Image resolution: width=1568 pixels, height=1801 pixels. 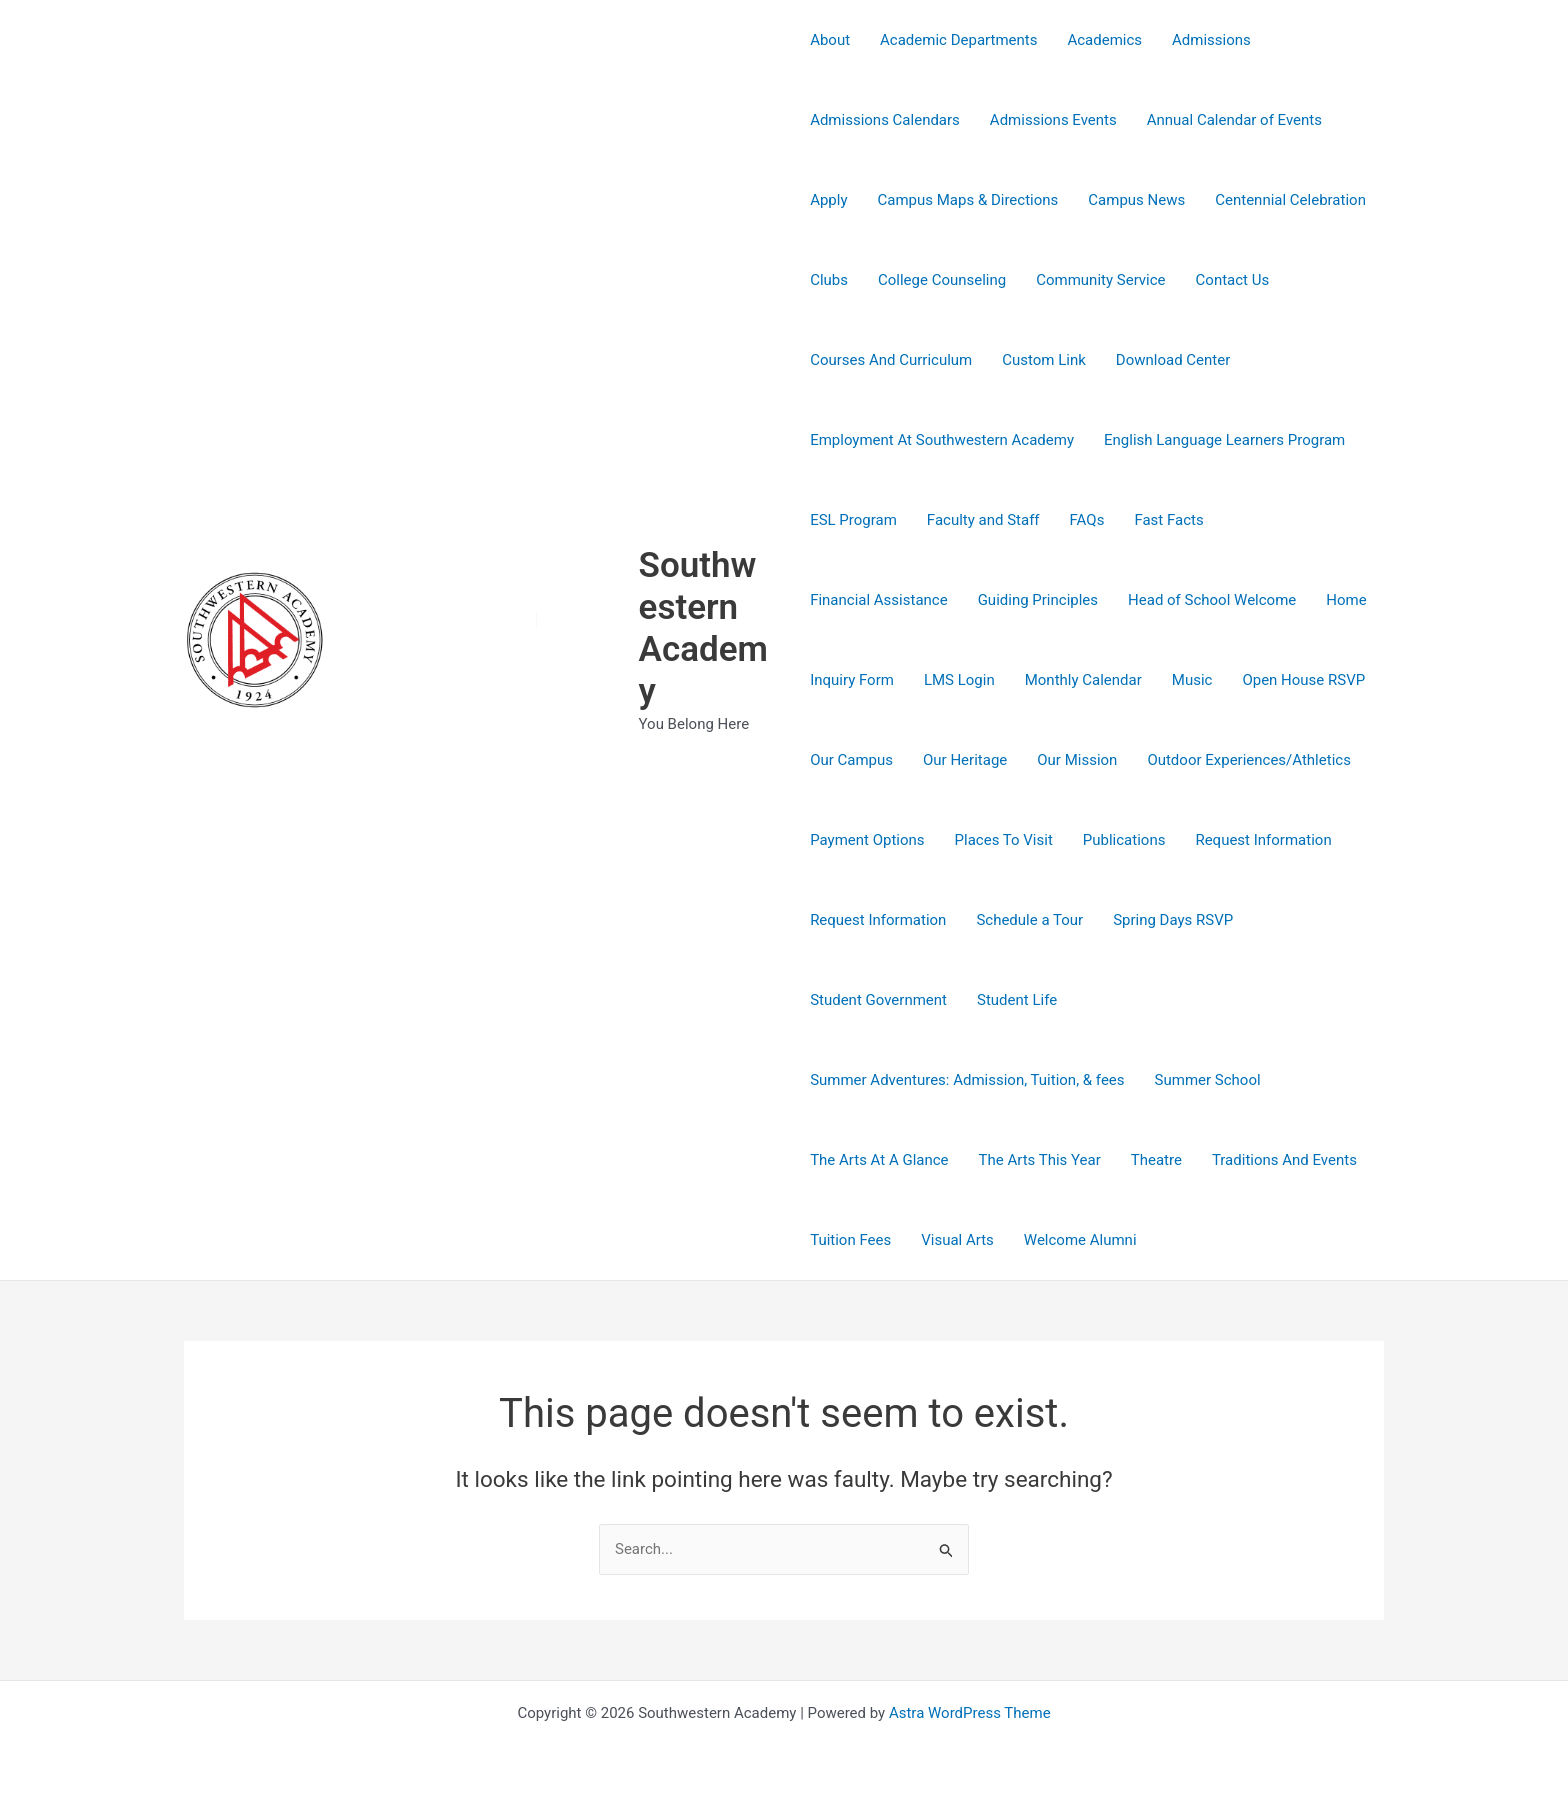 I want to click on Summer School, so click(x=1208, y=1080).